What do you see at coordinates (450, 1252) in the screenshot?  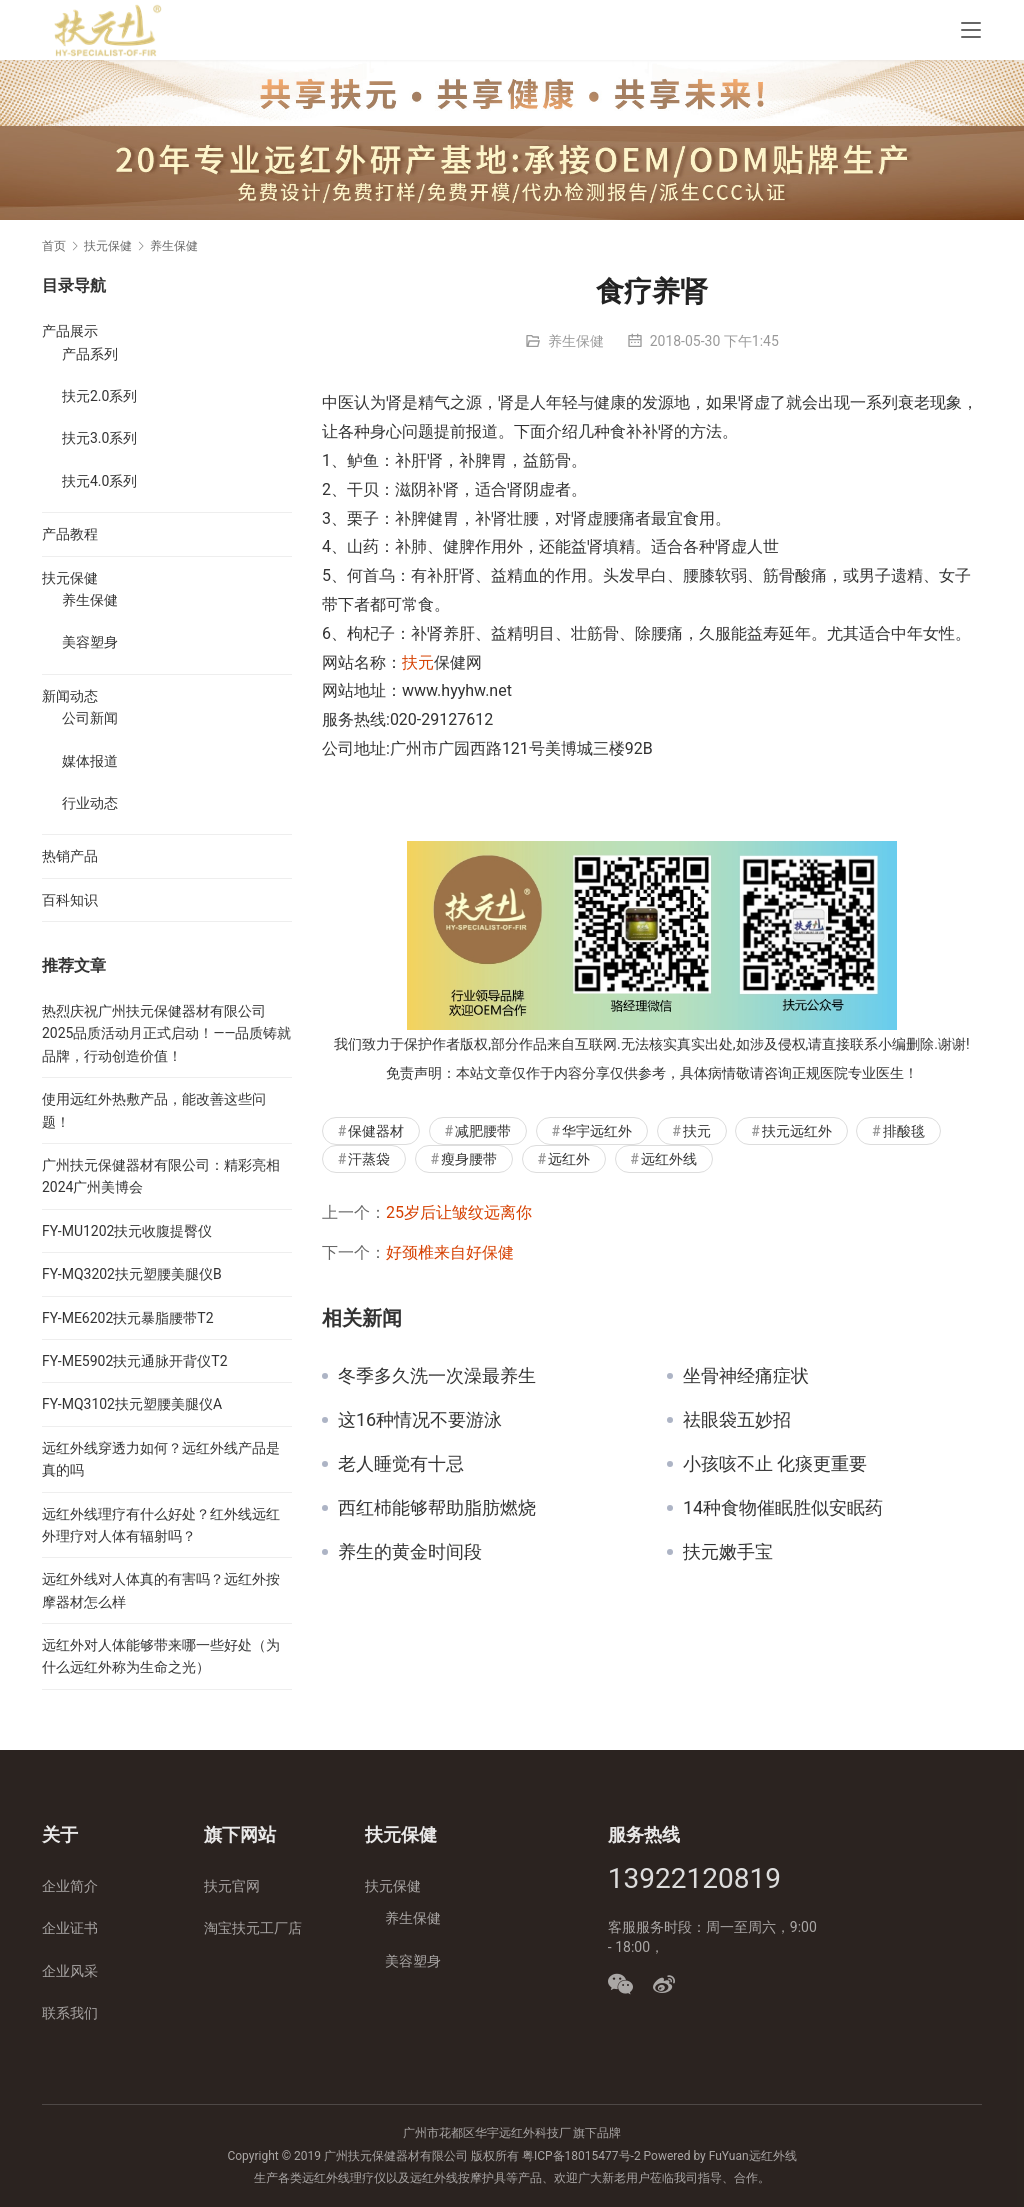 I see `好颈椎来自好保健` at bounding box center [450, 1252].